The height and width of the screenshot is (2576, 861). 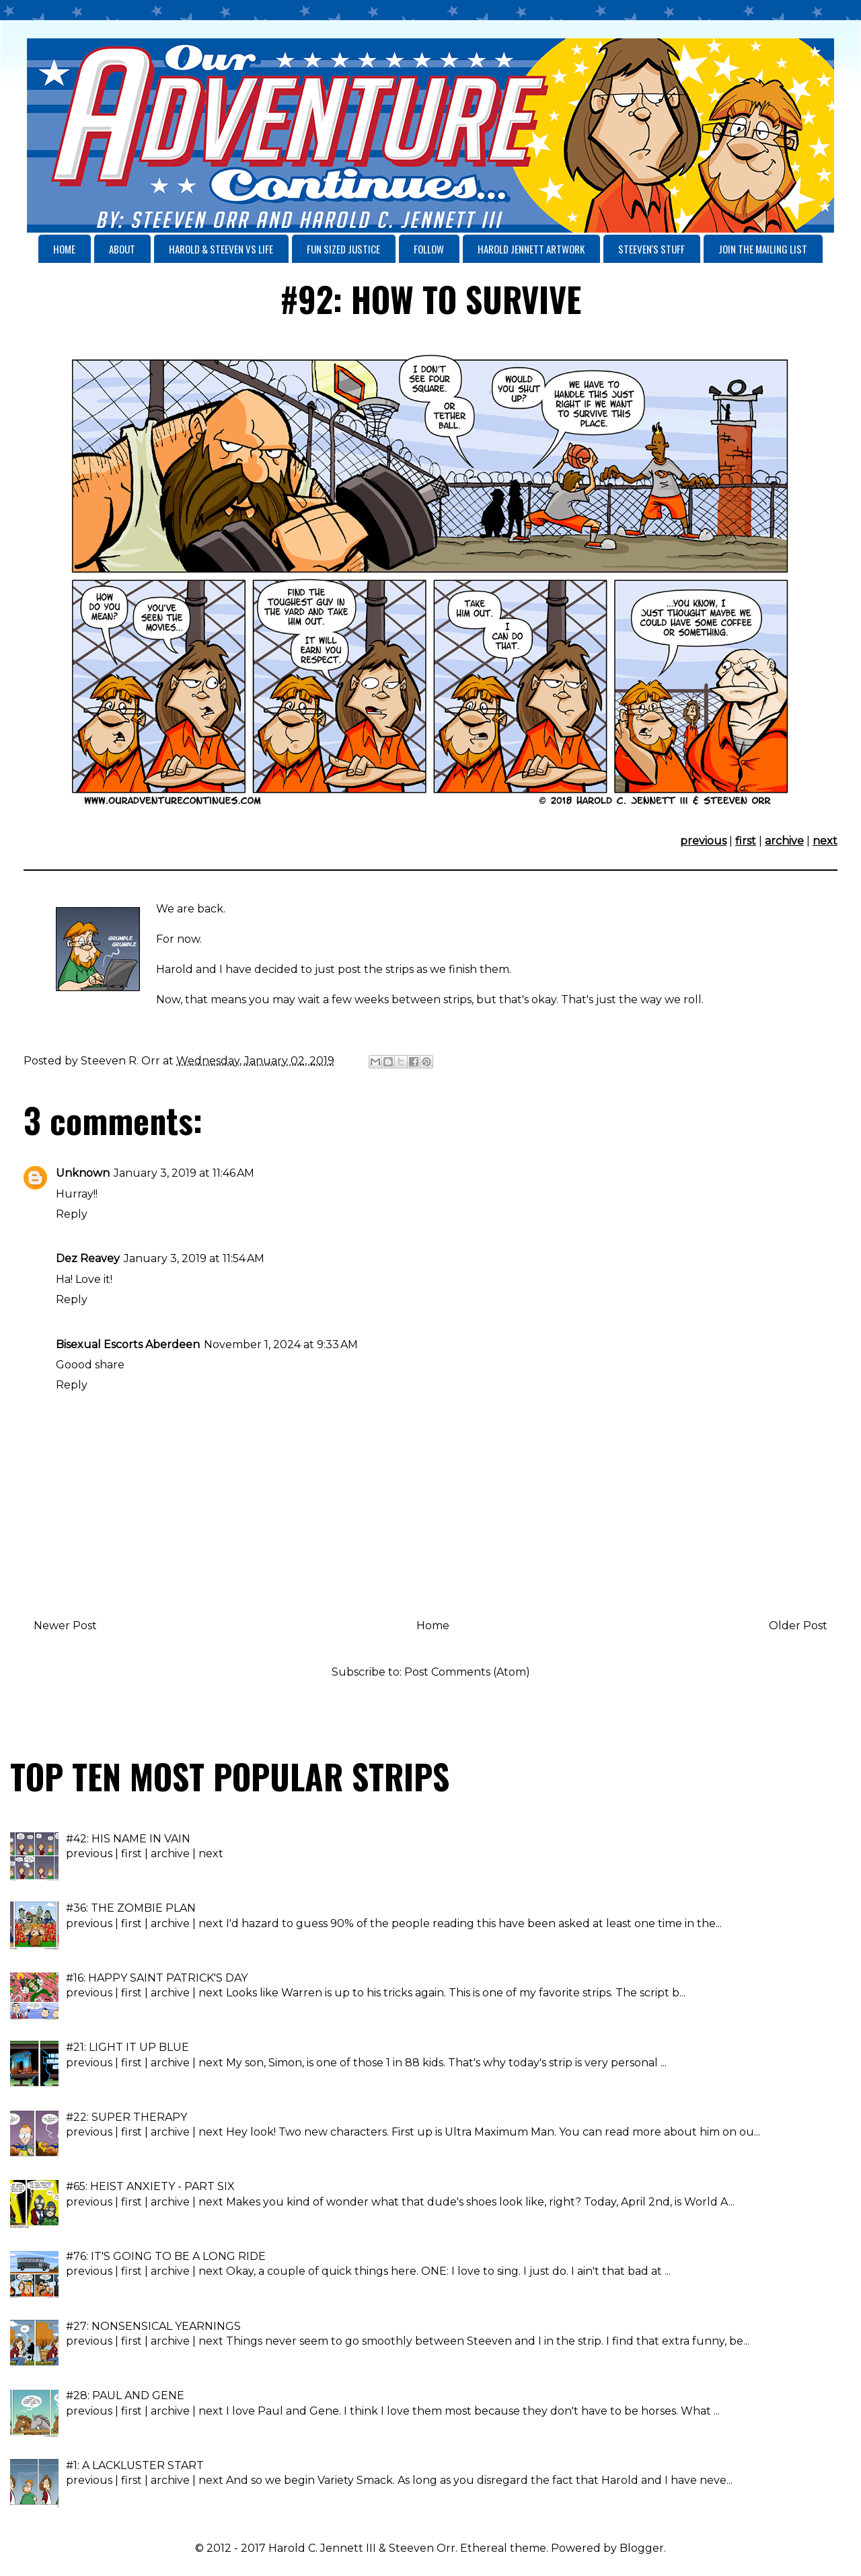 What do you see at coordinates (798, 1625) in the screenshot?
I see `Older Post` at bounding box center [798, 1625].